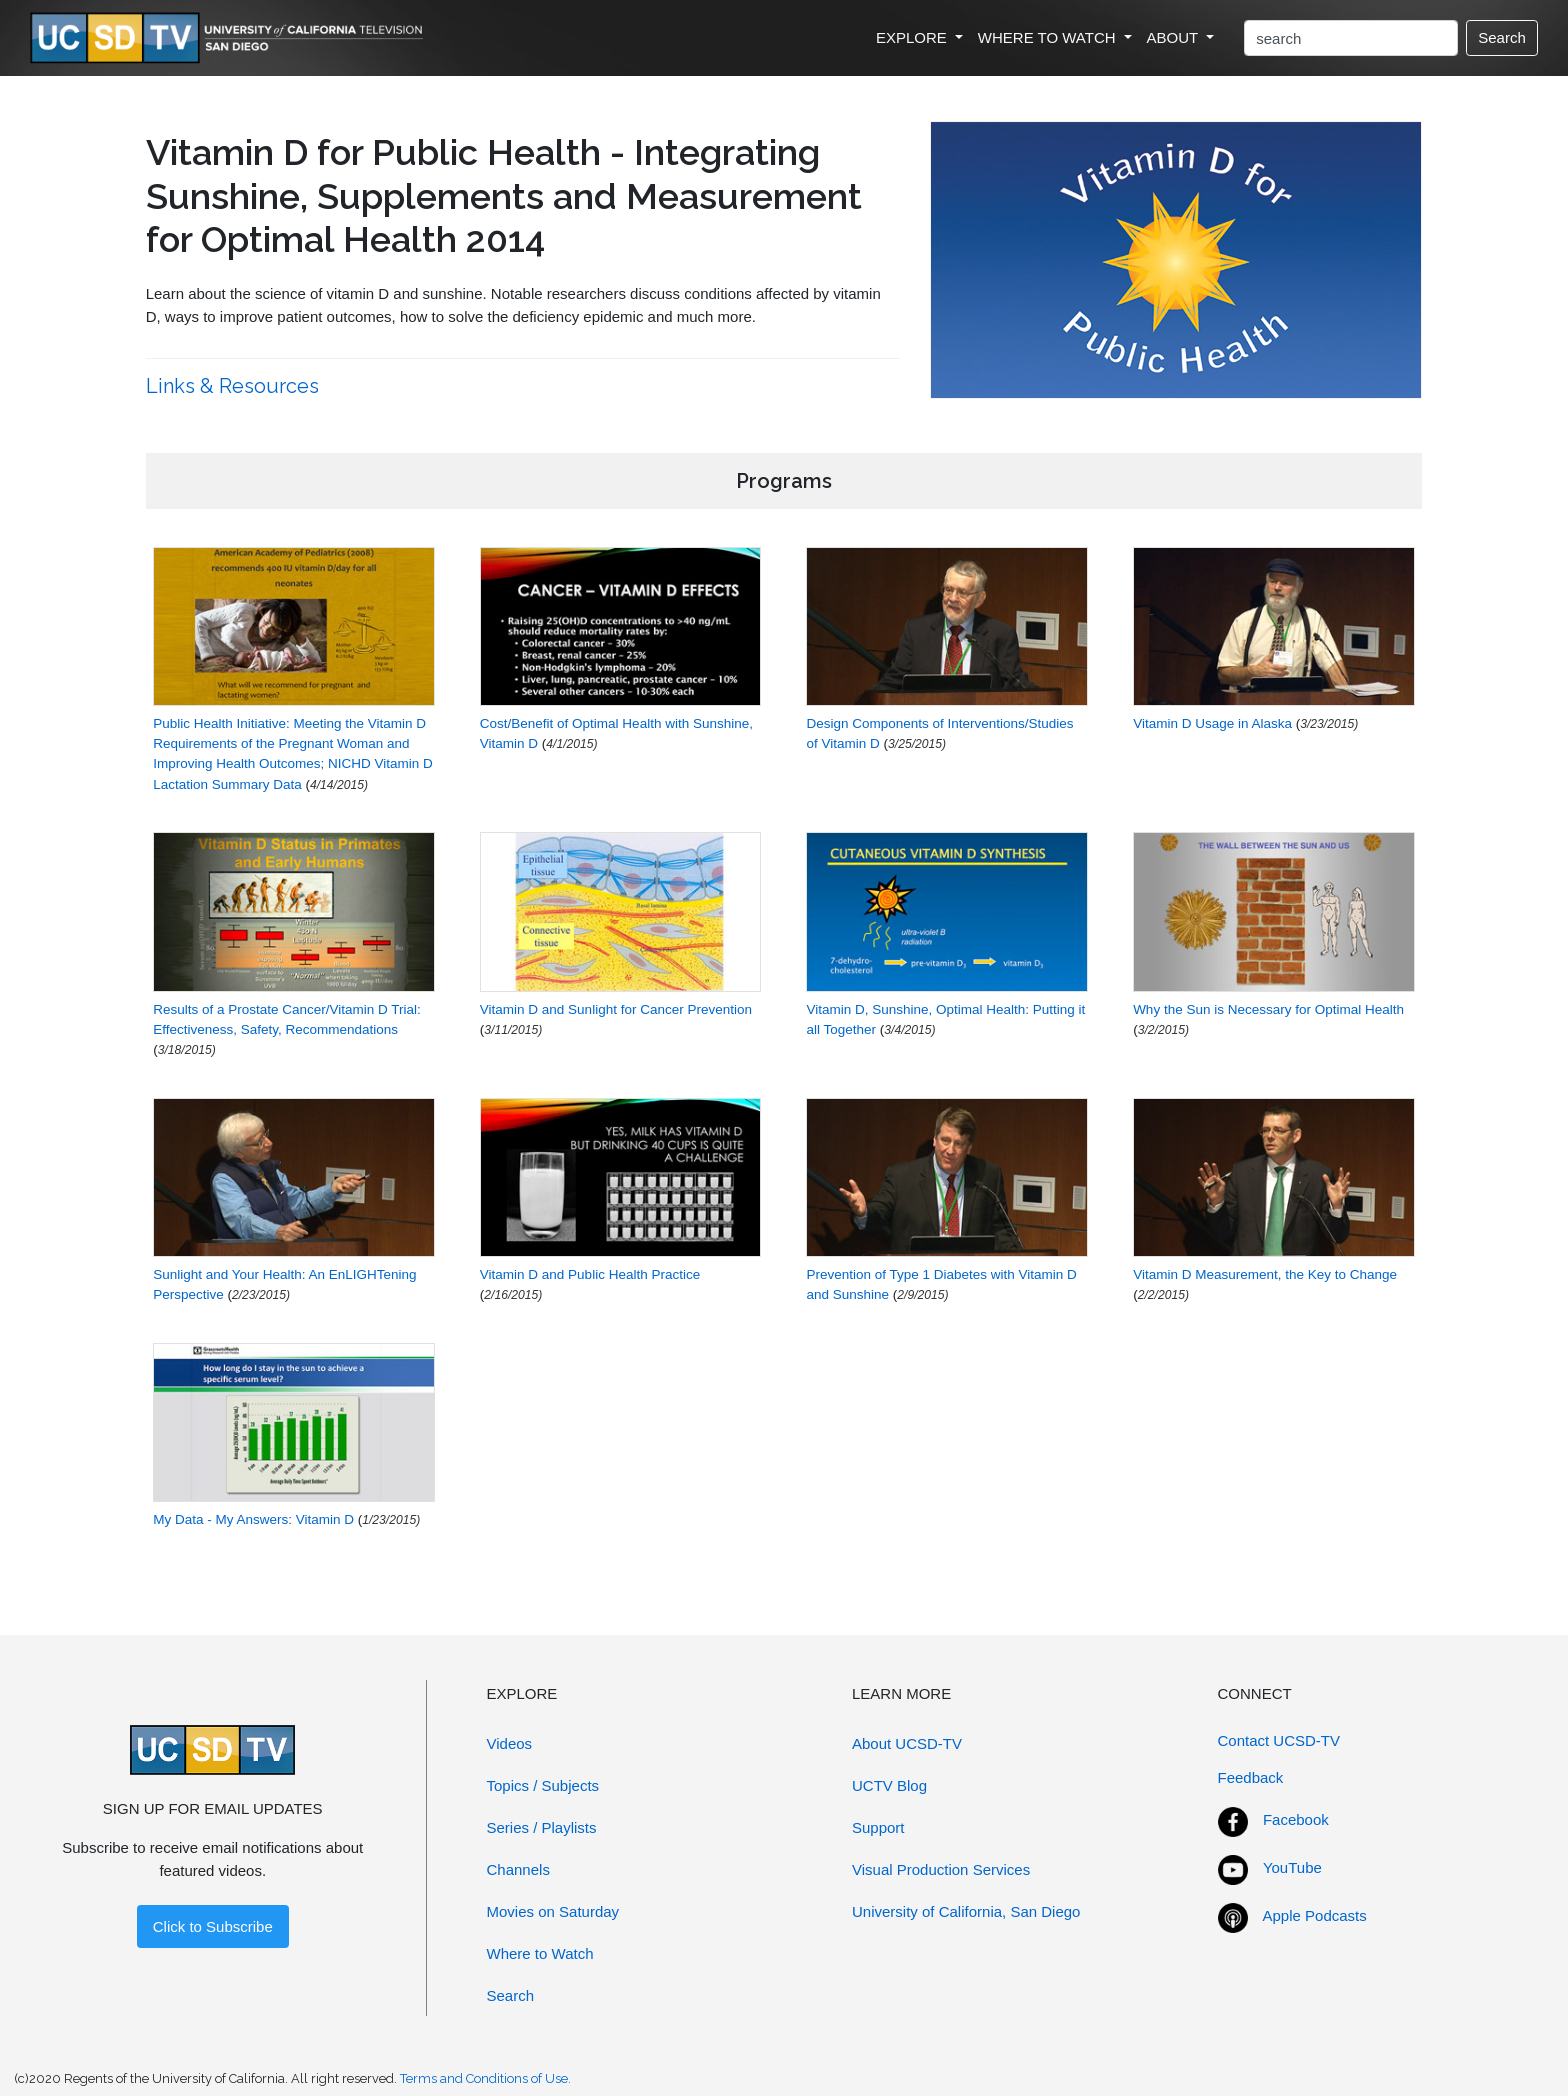  I want to click on Videos, so click(510, 1743).